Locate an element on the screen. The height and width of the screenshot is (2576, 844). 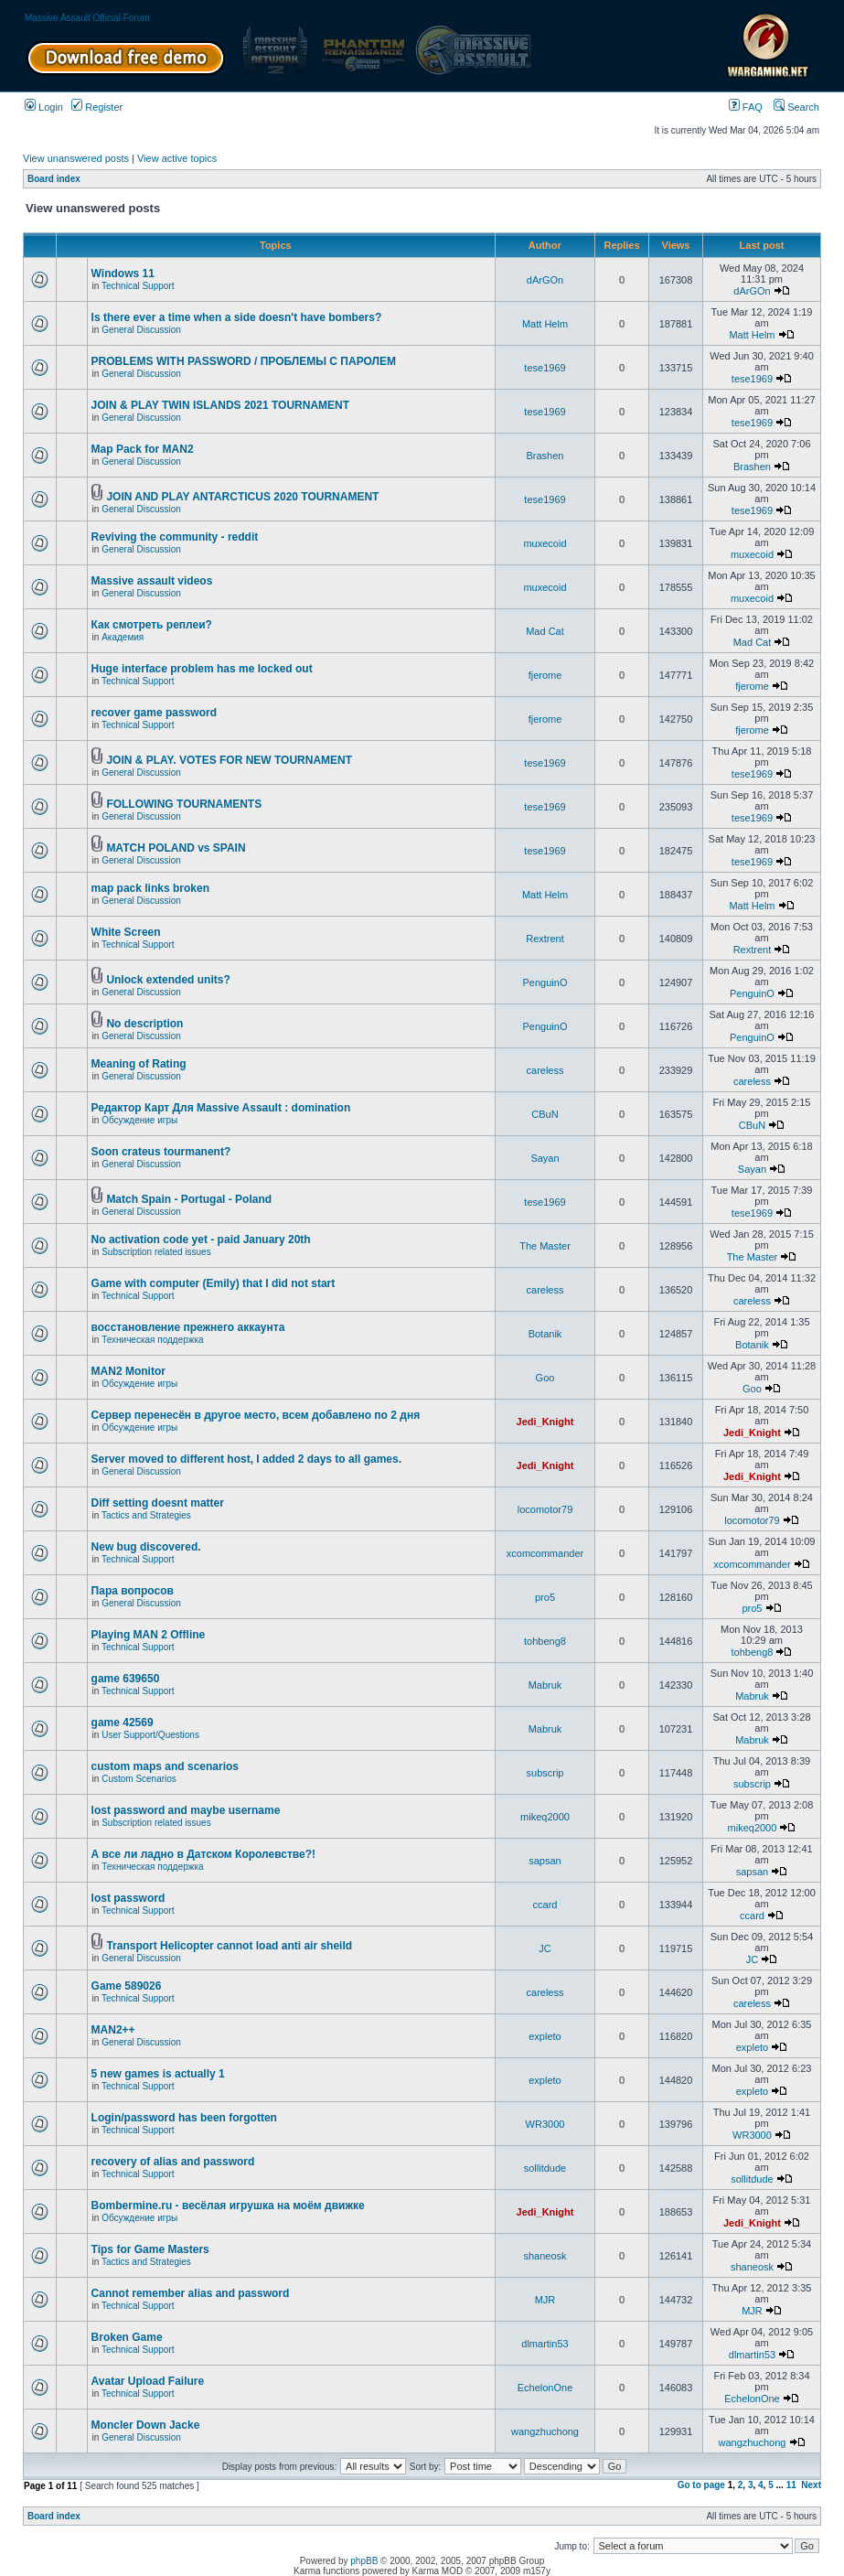
Unlock extended units? is located at coordinates (168, 979).